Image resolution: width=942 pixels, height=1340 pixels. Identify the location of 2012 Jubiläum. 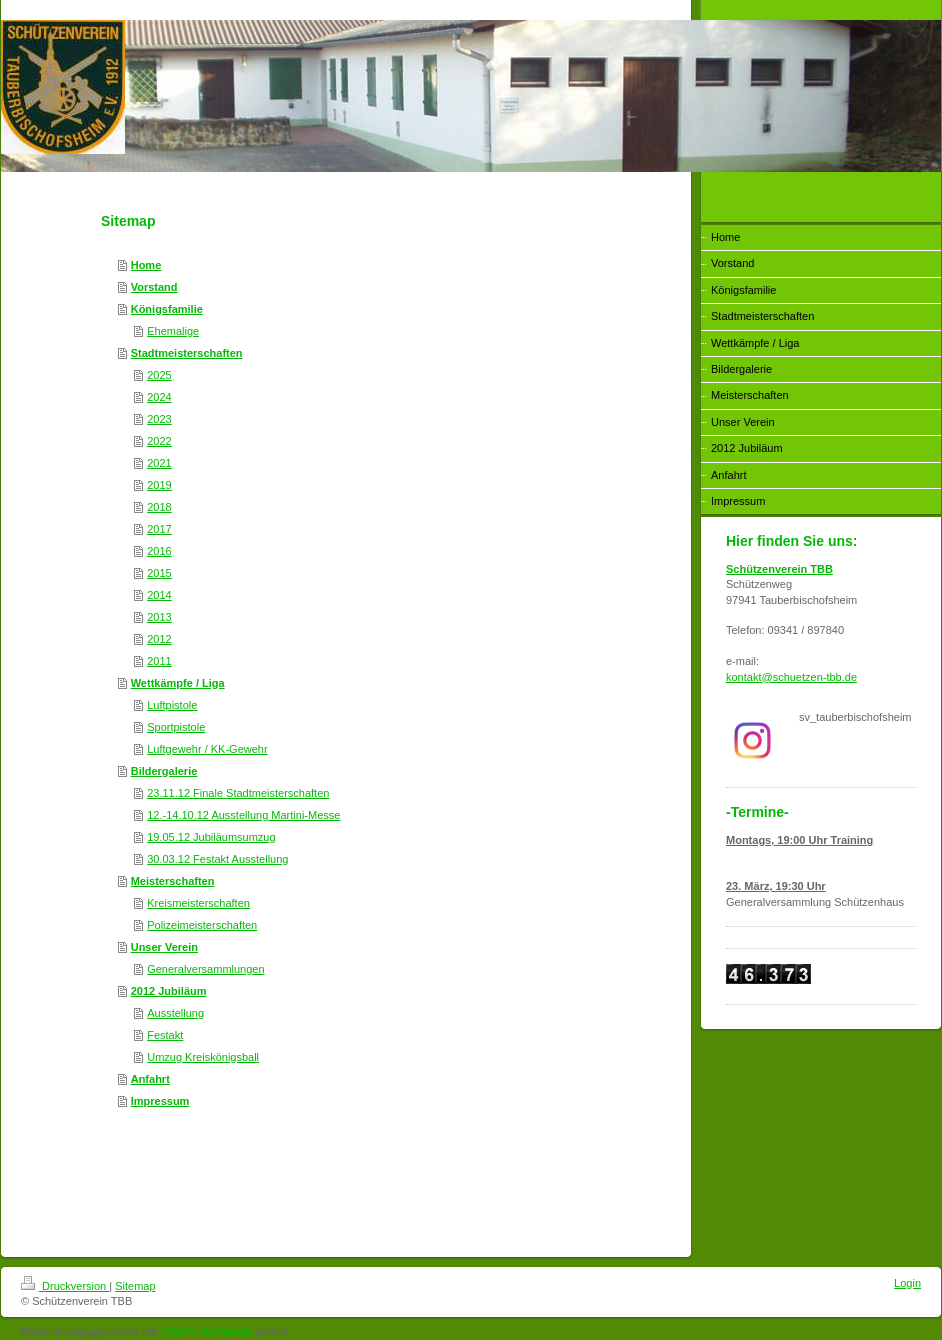
(169, 991).